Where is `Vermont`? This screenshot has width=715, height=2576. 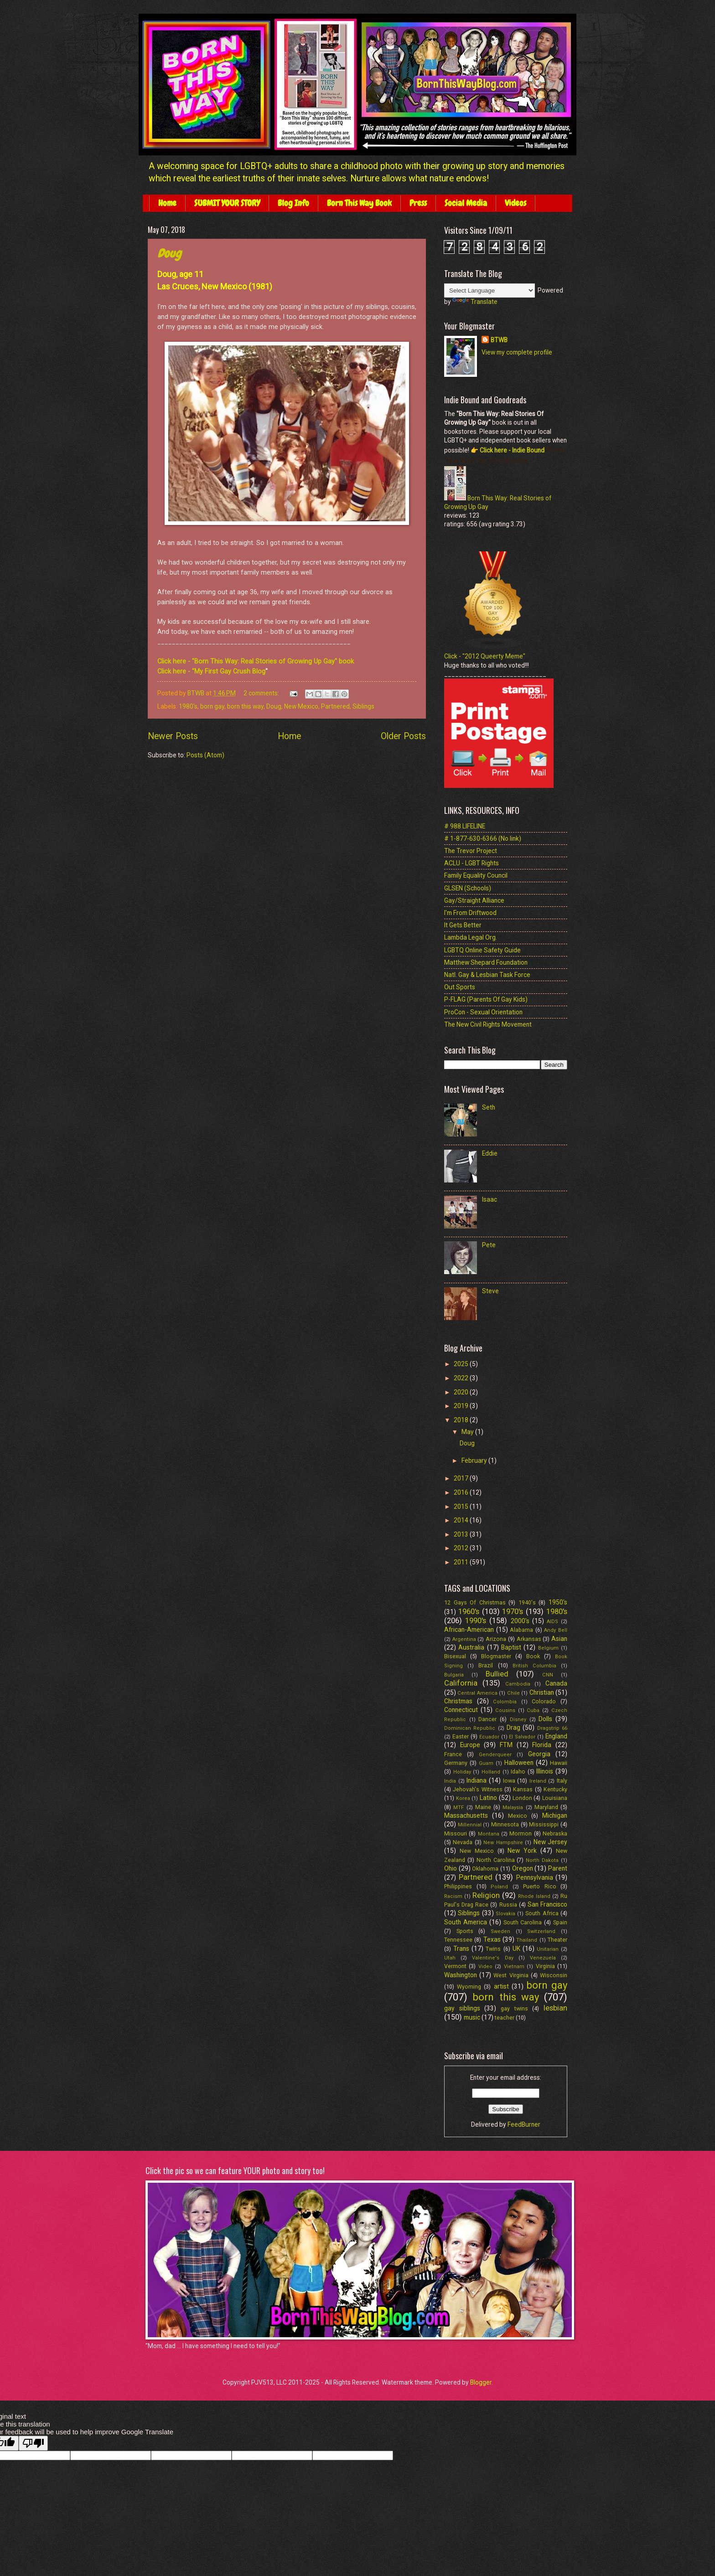 Vermont is located at coordinates (455, 1966).